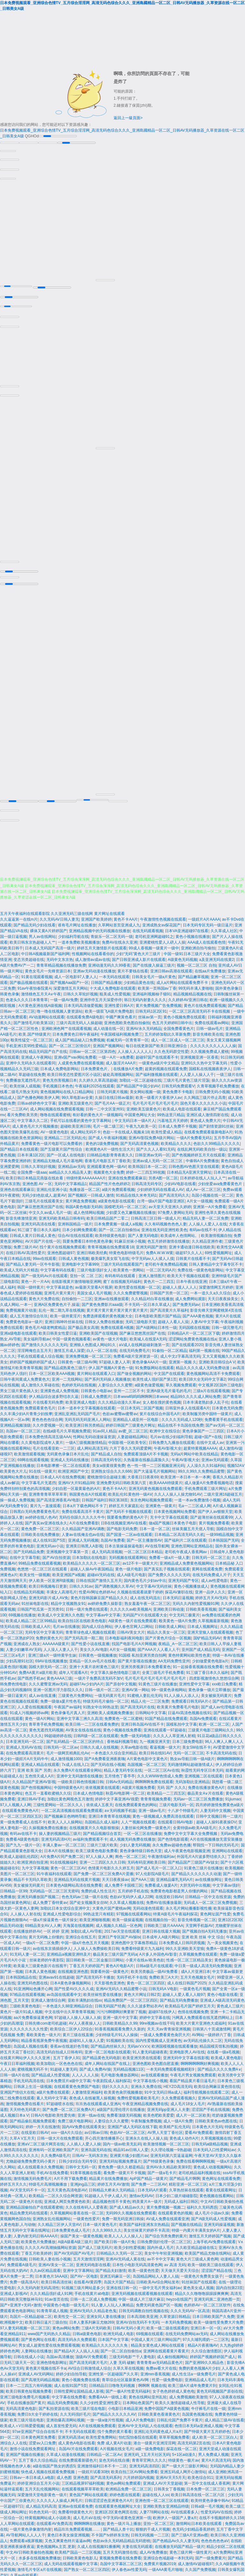 Image resolution: width=245 pixels, height=2576 pixels. I want to click on 91人妻人人玩人人爽精品, so click(112, 2303).